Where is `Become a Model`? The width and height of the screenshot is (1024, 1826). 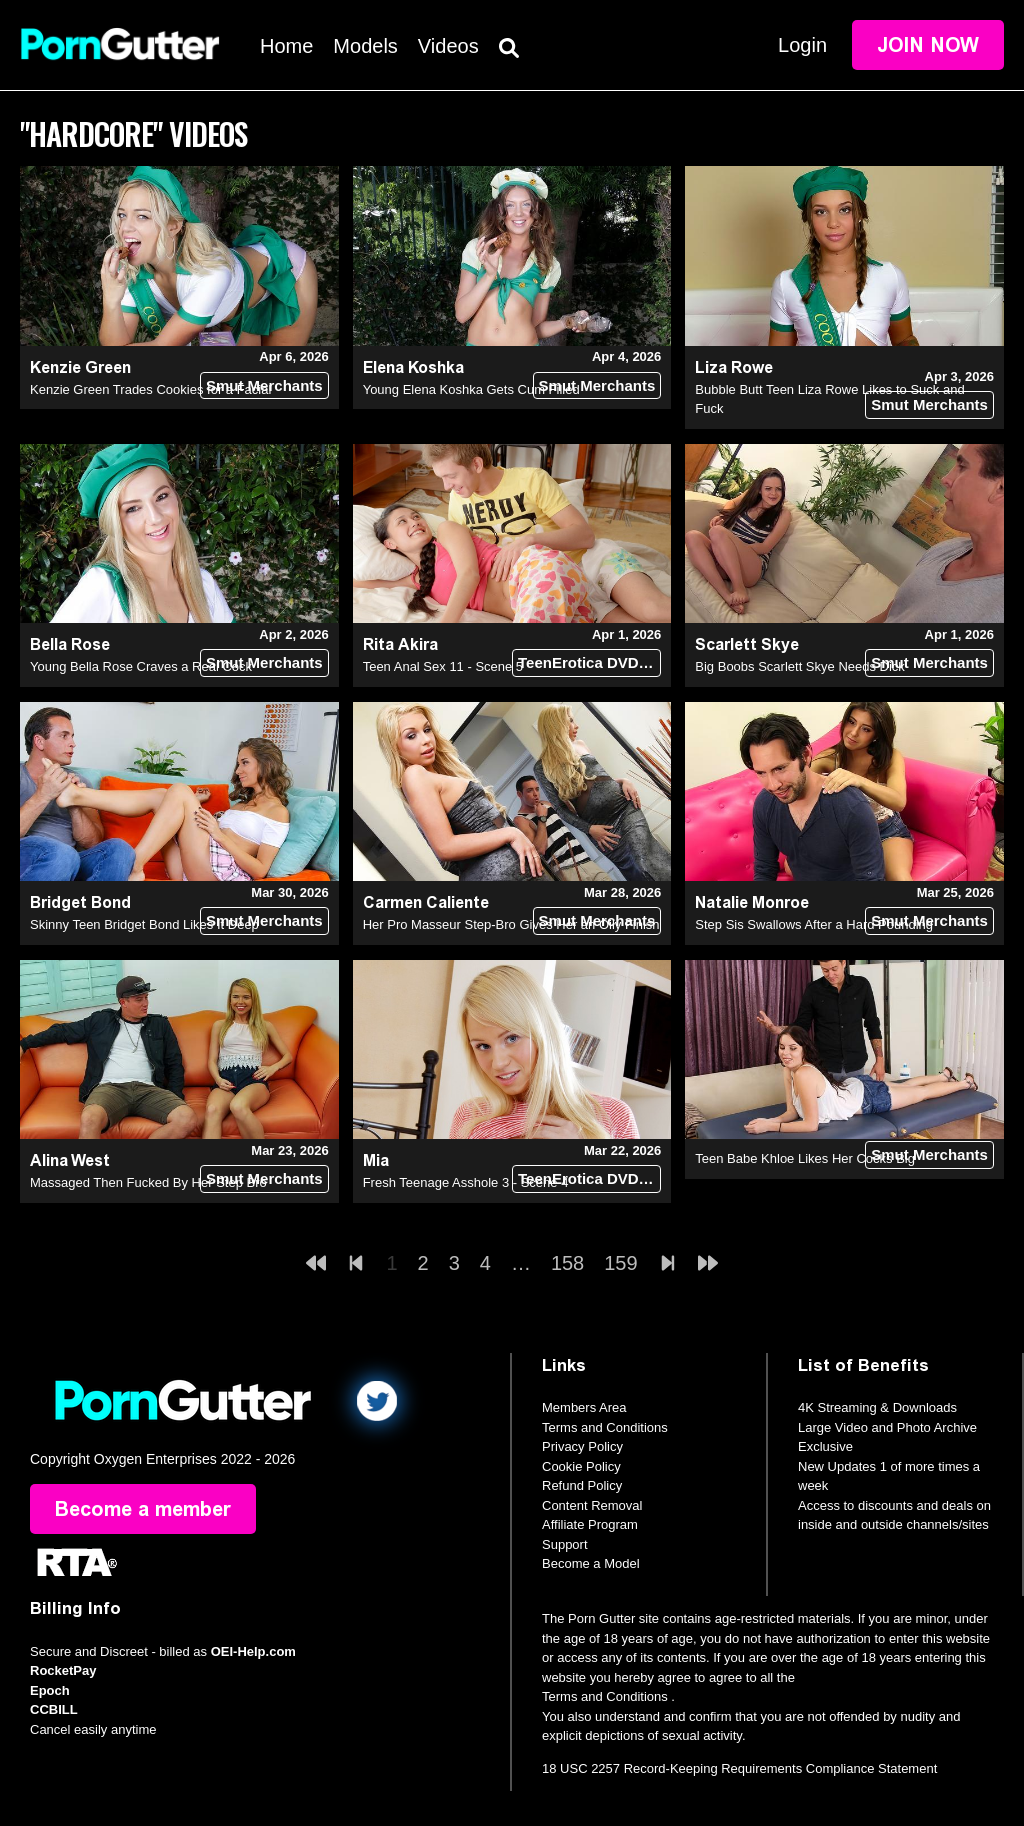
Become a Model is located at coordinates (591, 1563).